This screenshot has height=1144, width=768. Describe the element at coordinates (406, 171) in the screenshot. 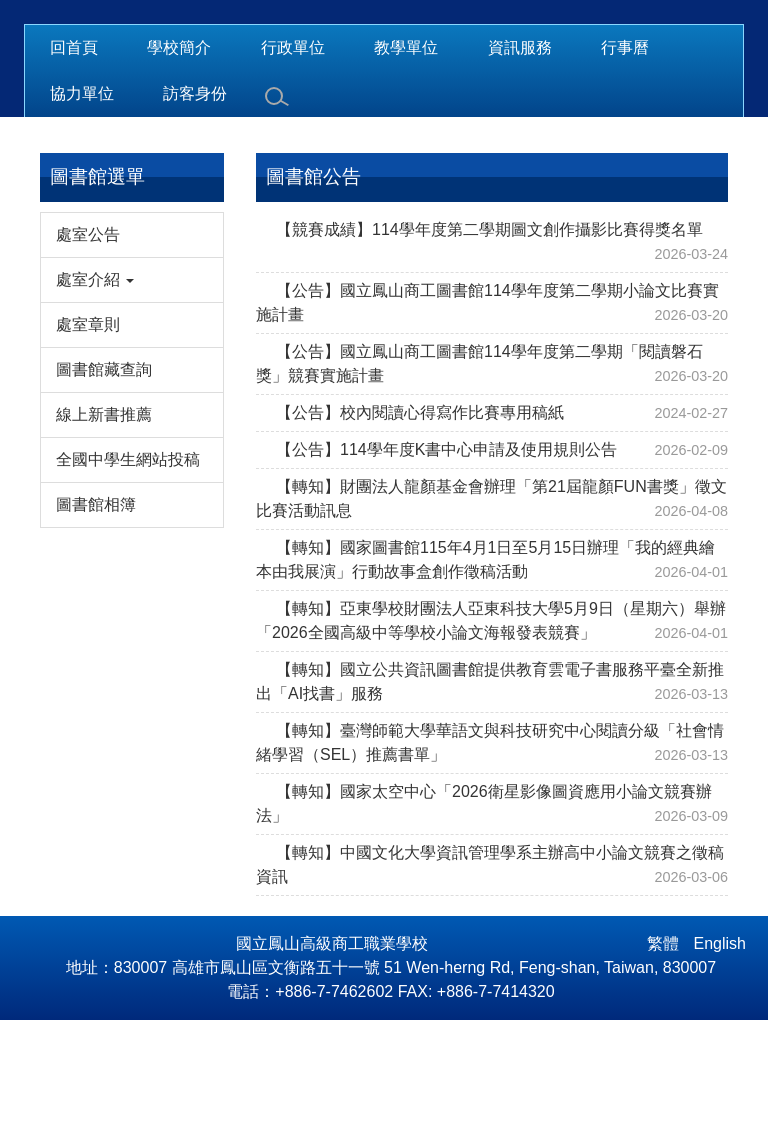

I see `教學單位 [button]` at that location.